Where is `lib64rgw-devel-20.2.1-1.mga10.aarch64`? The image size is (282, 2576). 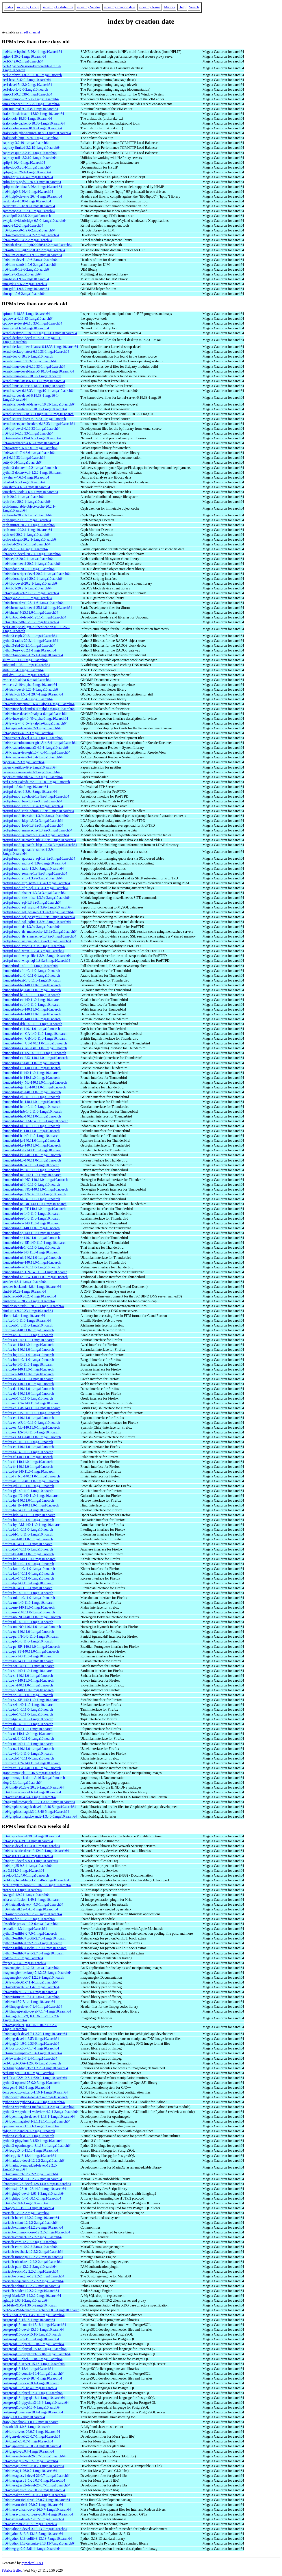 lib64rgw-devel-20.2.1-1.mga10.aarch64 is located at coordinates (30, 593).